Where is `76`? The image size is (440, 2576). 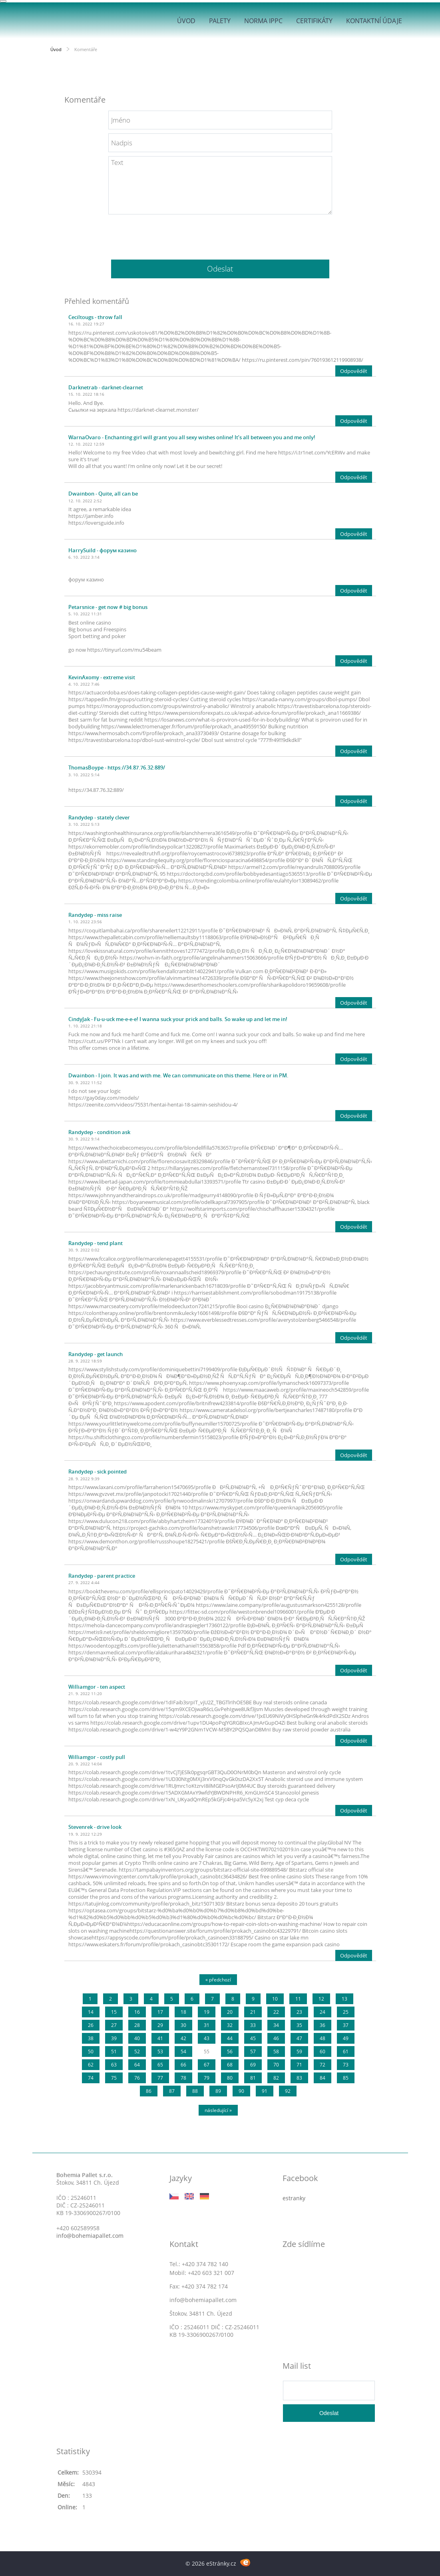
76 is located at coordinates (137, 2077).